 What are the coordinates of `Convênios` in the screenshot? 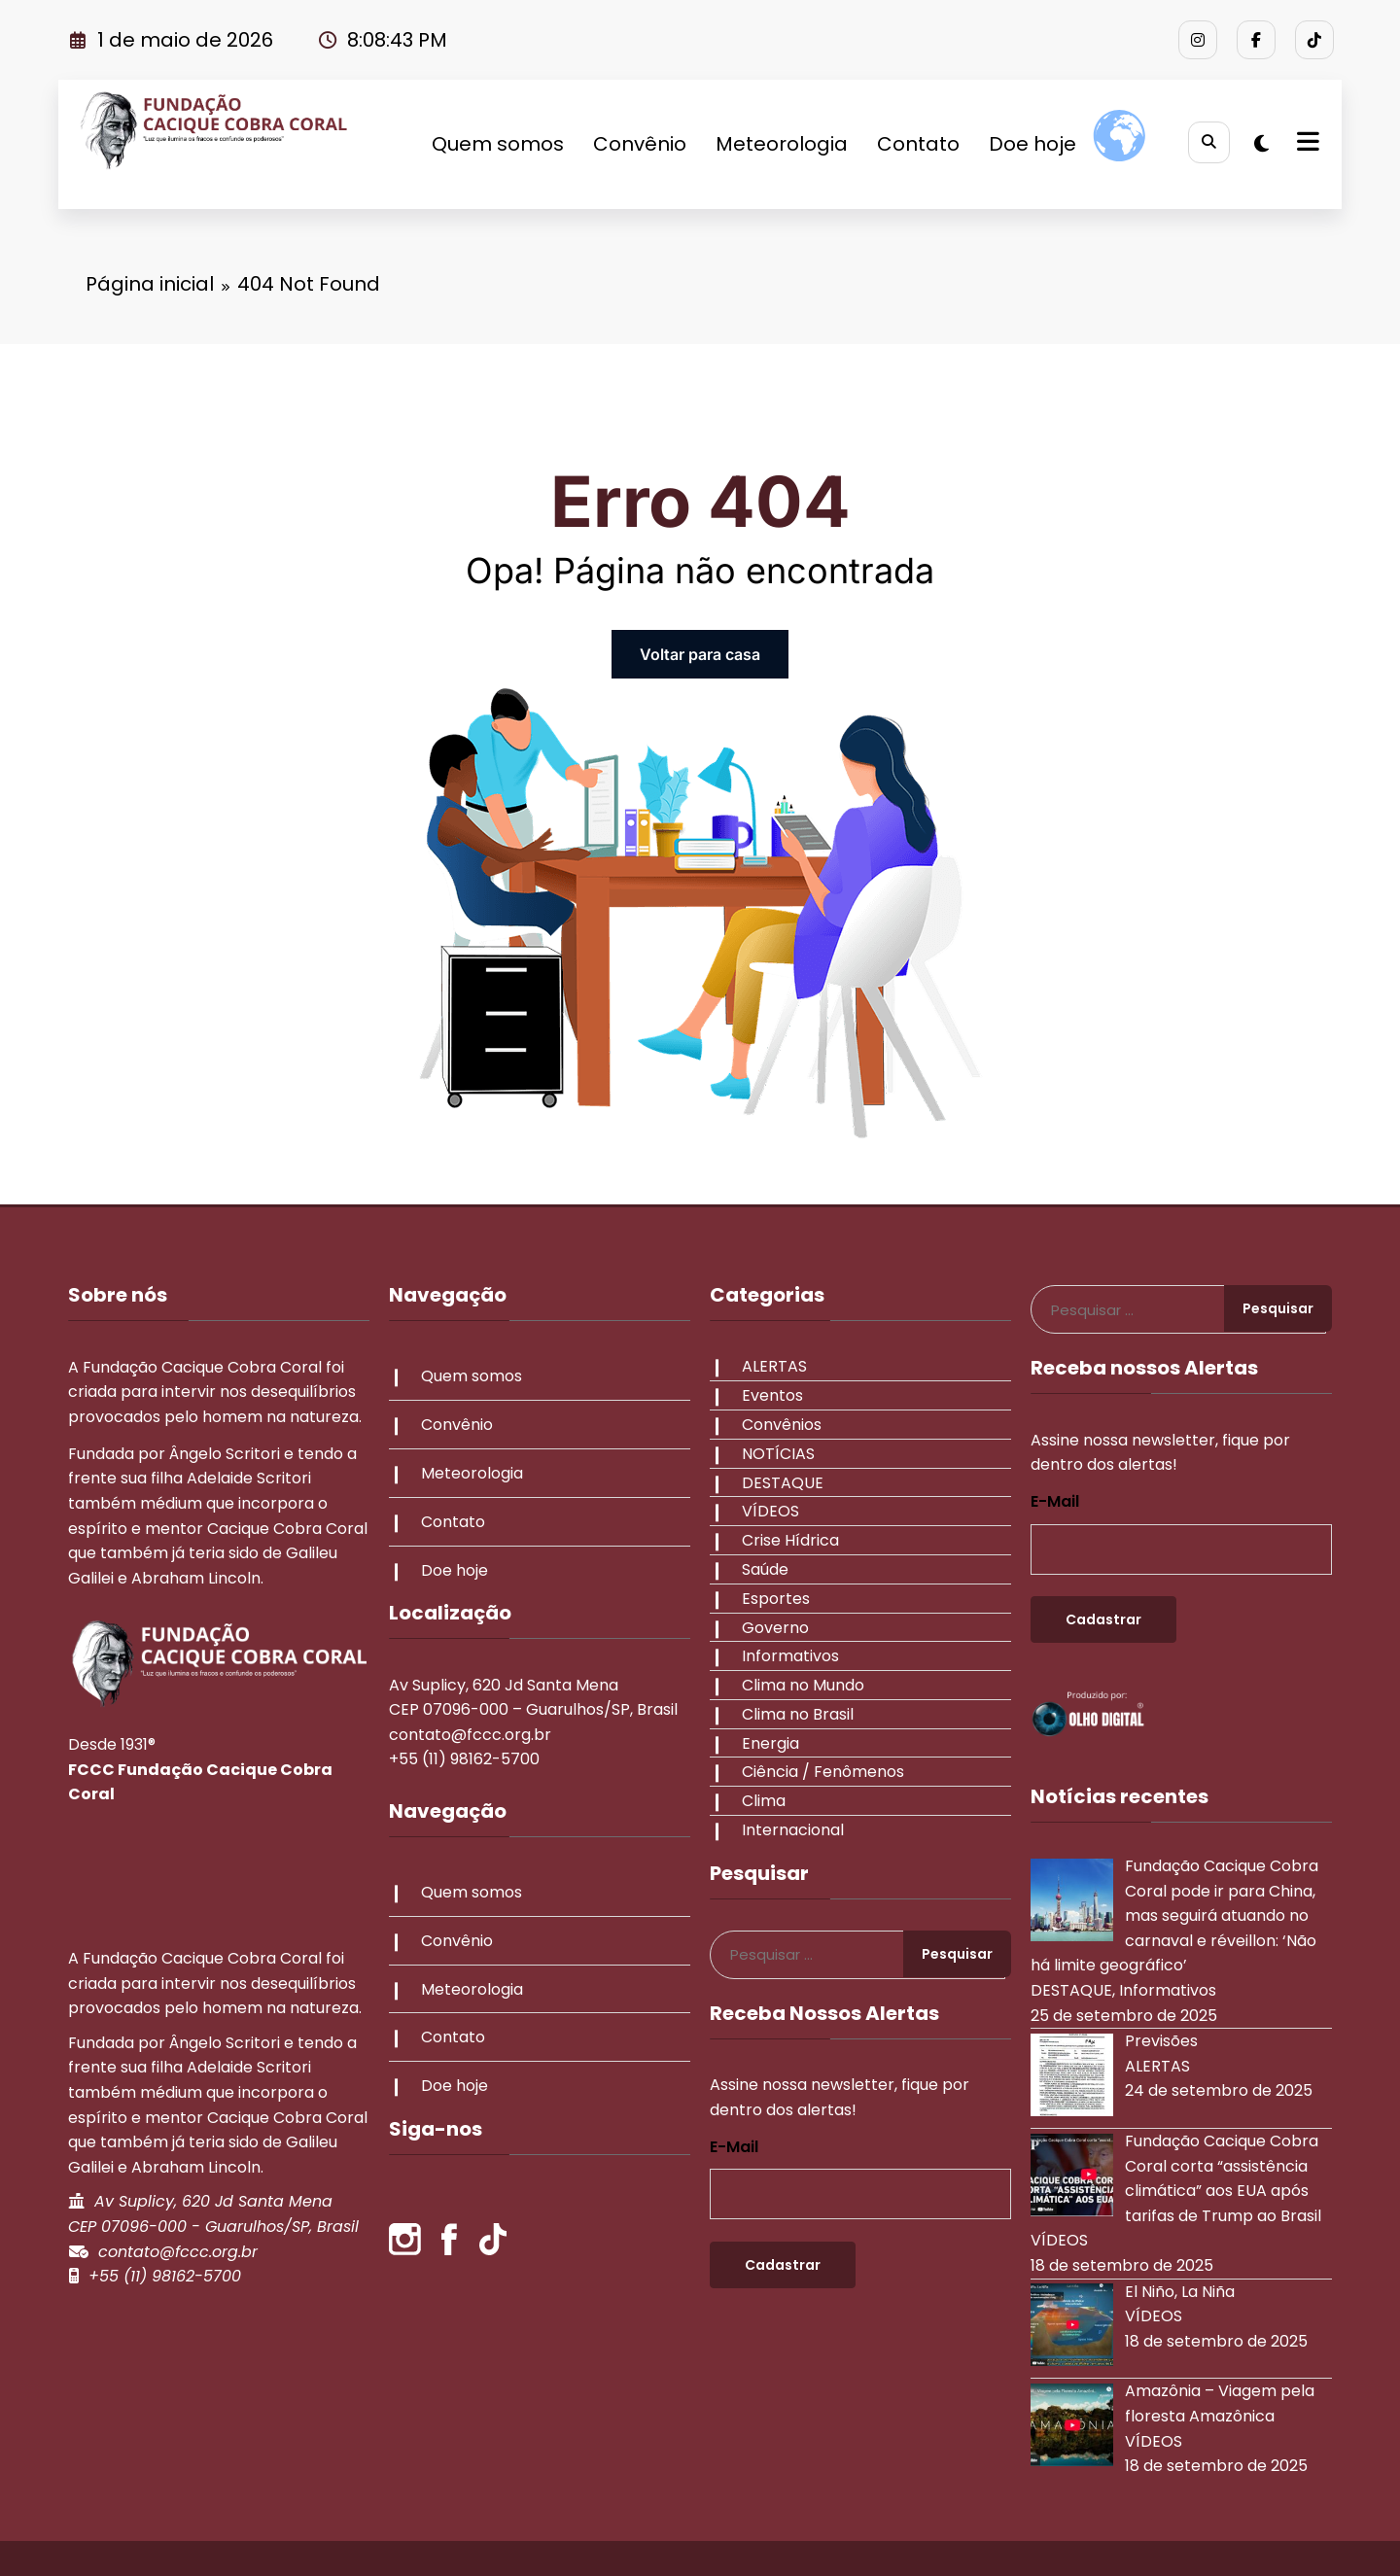 It's located at (778, 1424).